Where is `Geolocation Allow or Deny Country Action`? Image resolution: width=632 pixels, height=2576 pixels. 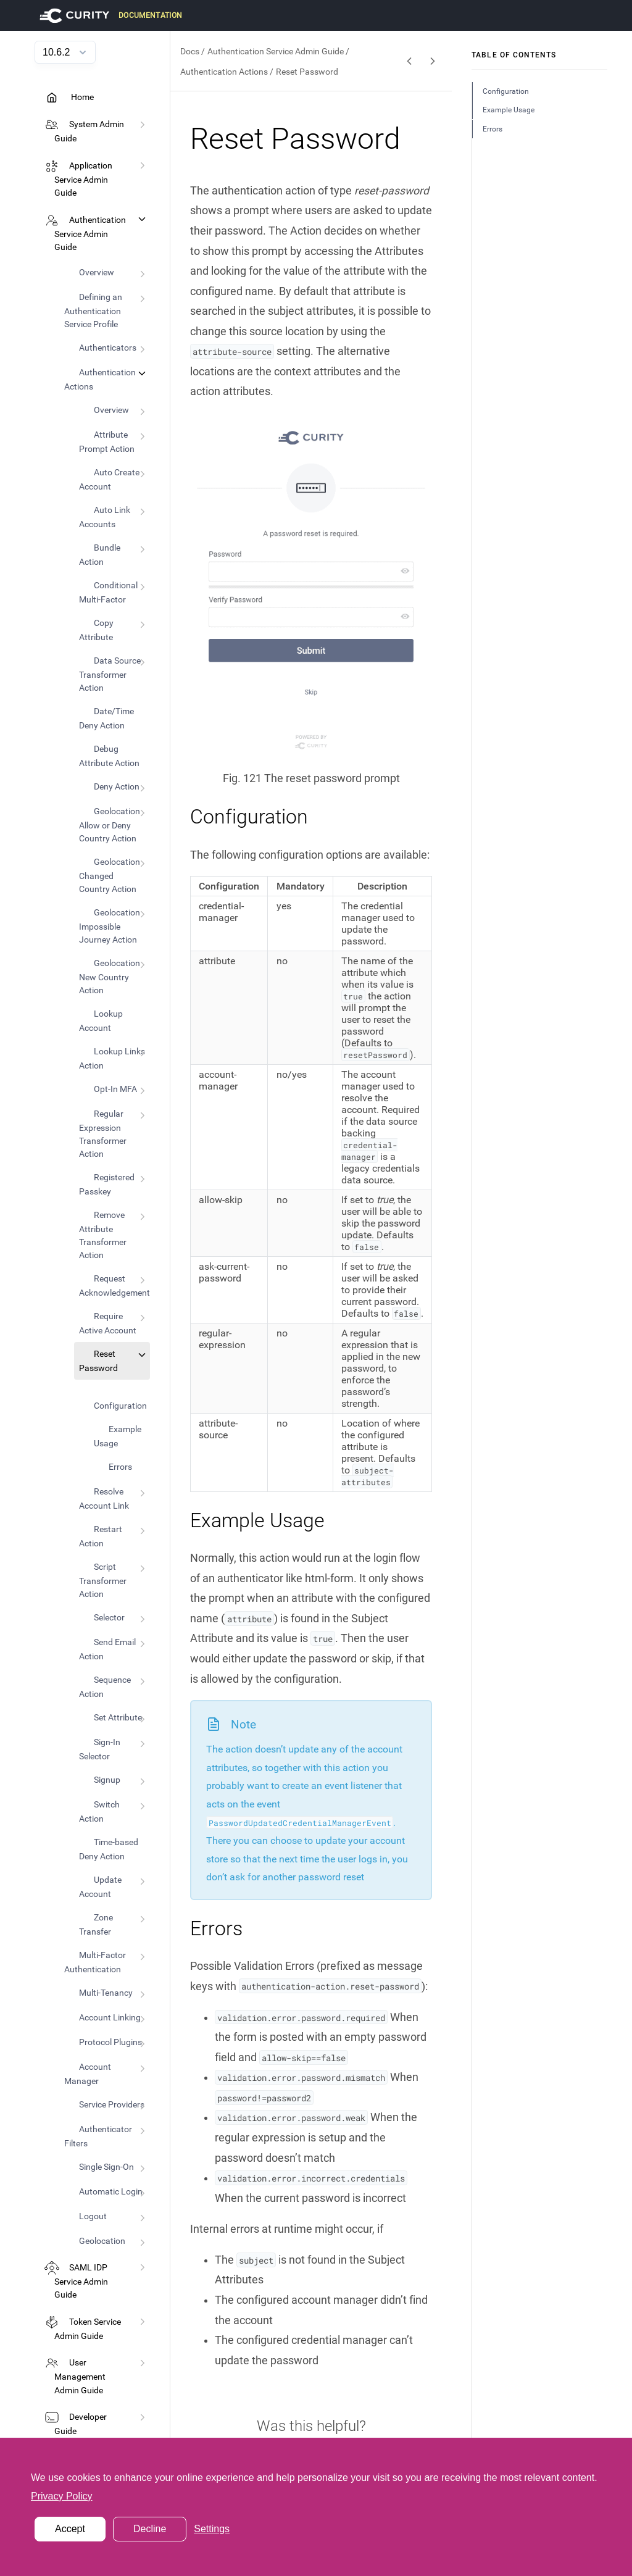 Geolocation Allow or Deny Country Action is located at coordinates (109, 824).